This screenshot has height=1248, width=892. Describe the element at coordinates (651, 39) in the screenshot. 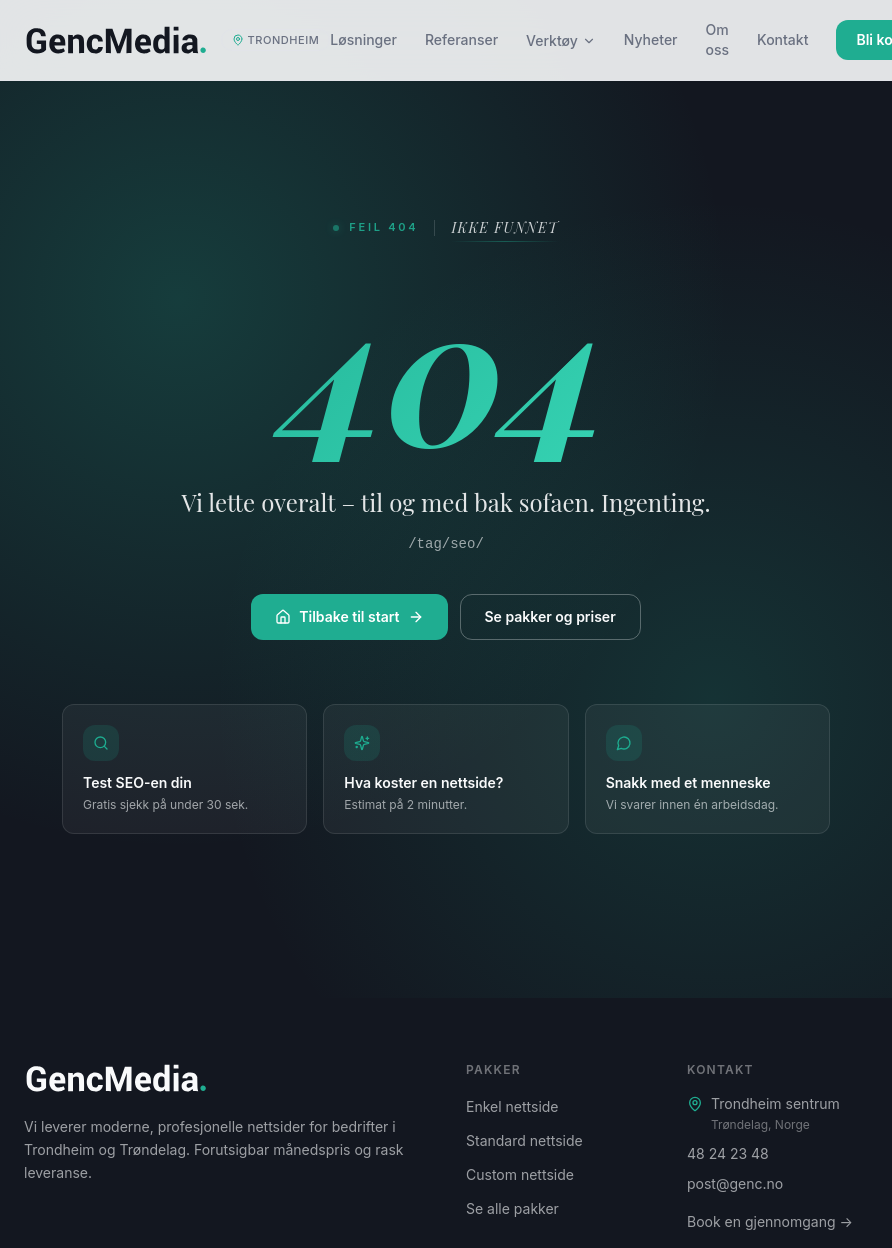

I see `Nyheter` at that location.